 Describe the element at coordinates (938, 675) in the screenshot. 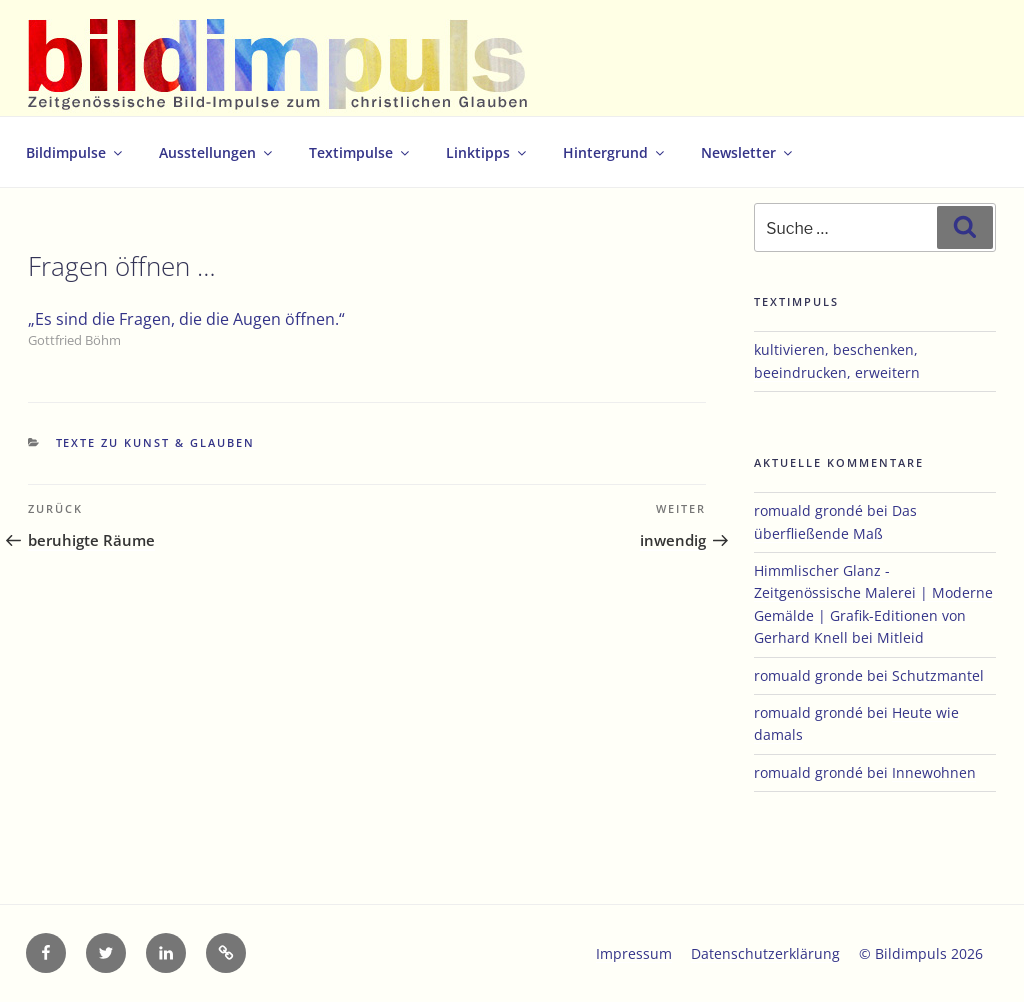

I see `Schutzmantel` at that location.